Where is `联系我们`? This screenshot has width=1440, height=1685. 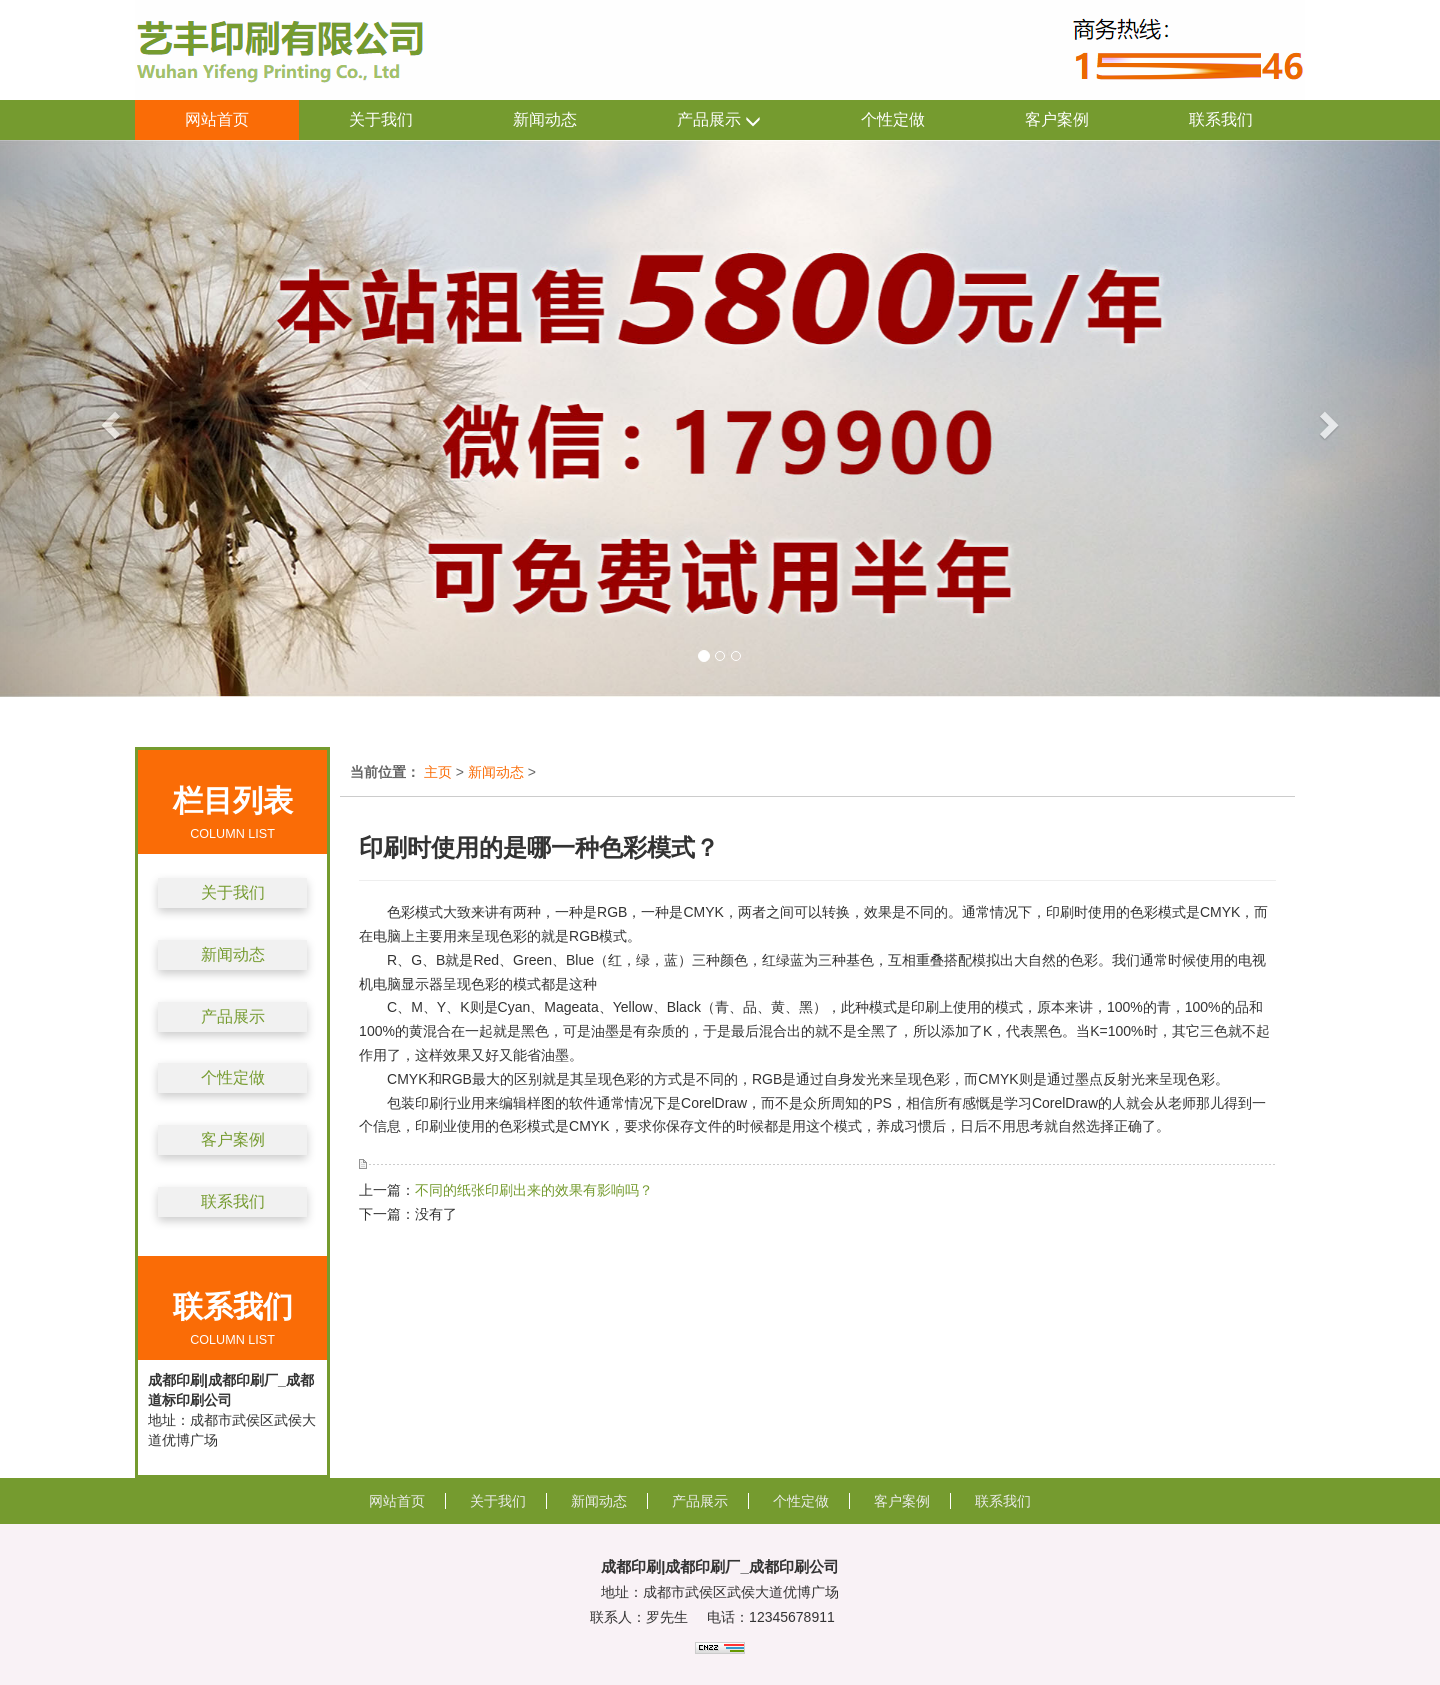 联系我们 is located at coordinates (1221, 119).